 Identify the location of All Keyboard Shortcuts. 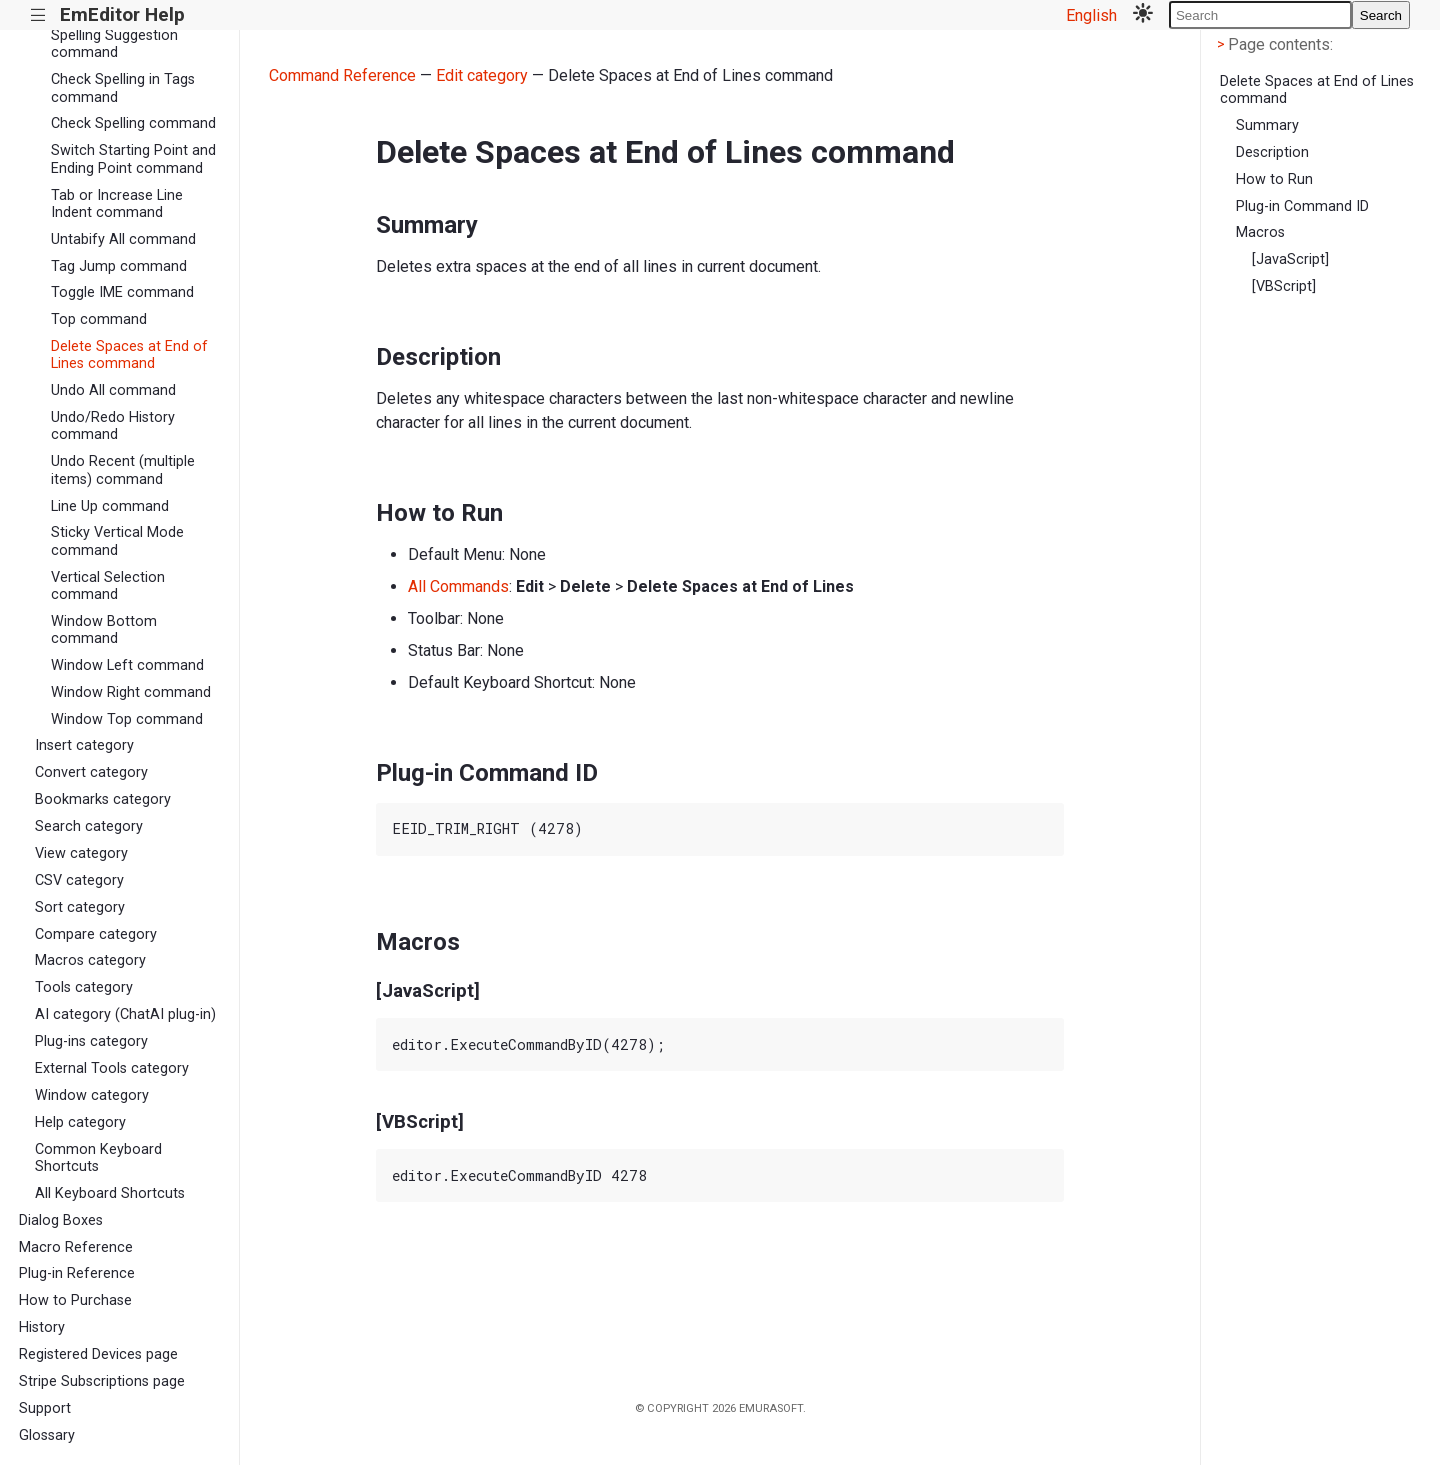
(110, 1193).